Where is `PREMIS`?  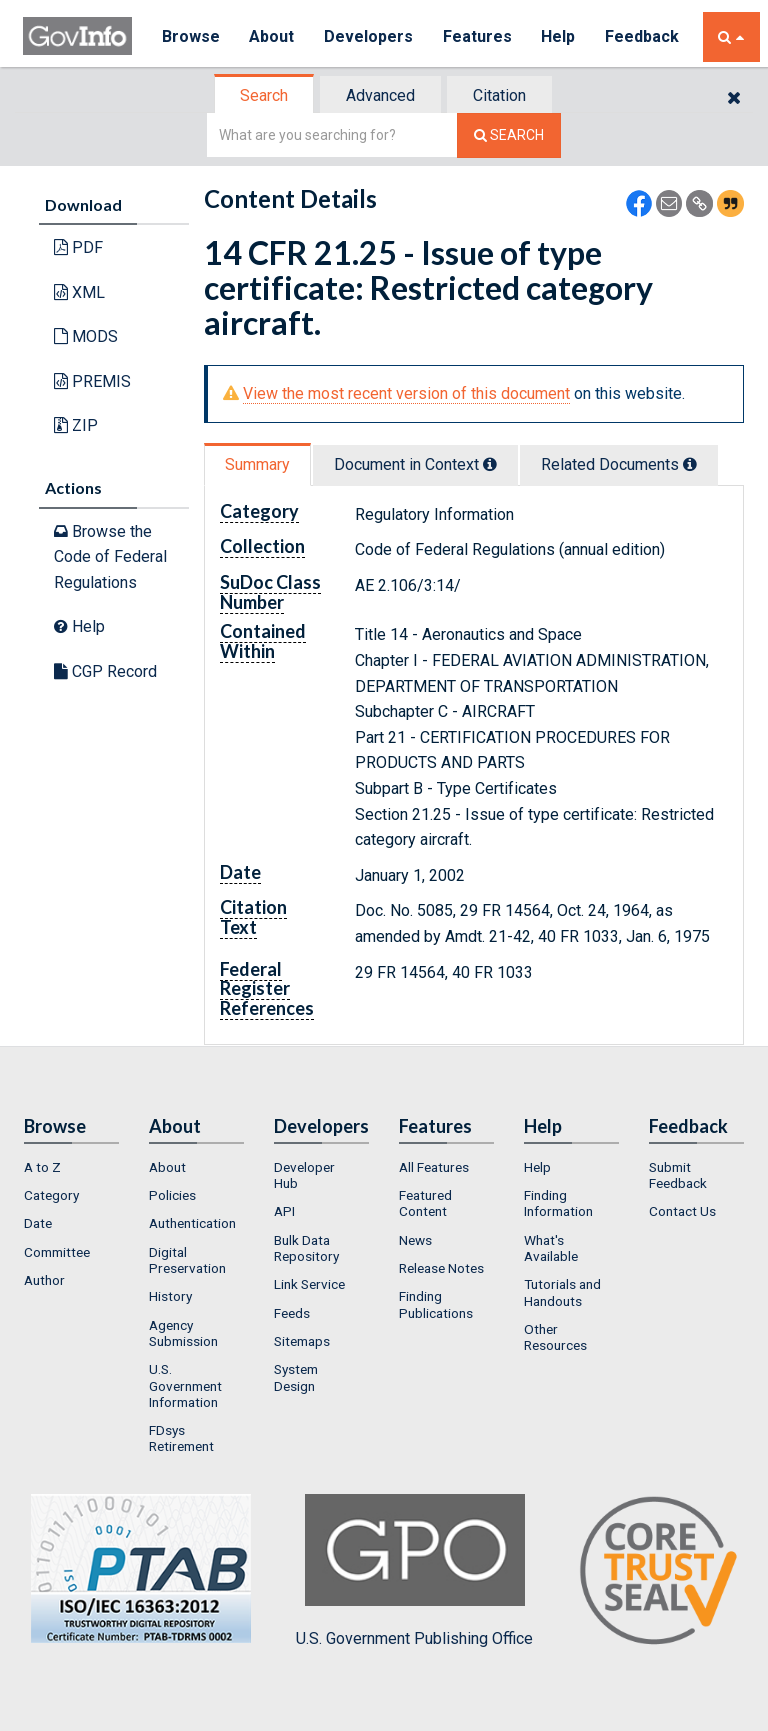
PREMIS is located at coordinates (92, 381).